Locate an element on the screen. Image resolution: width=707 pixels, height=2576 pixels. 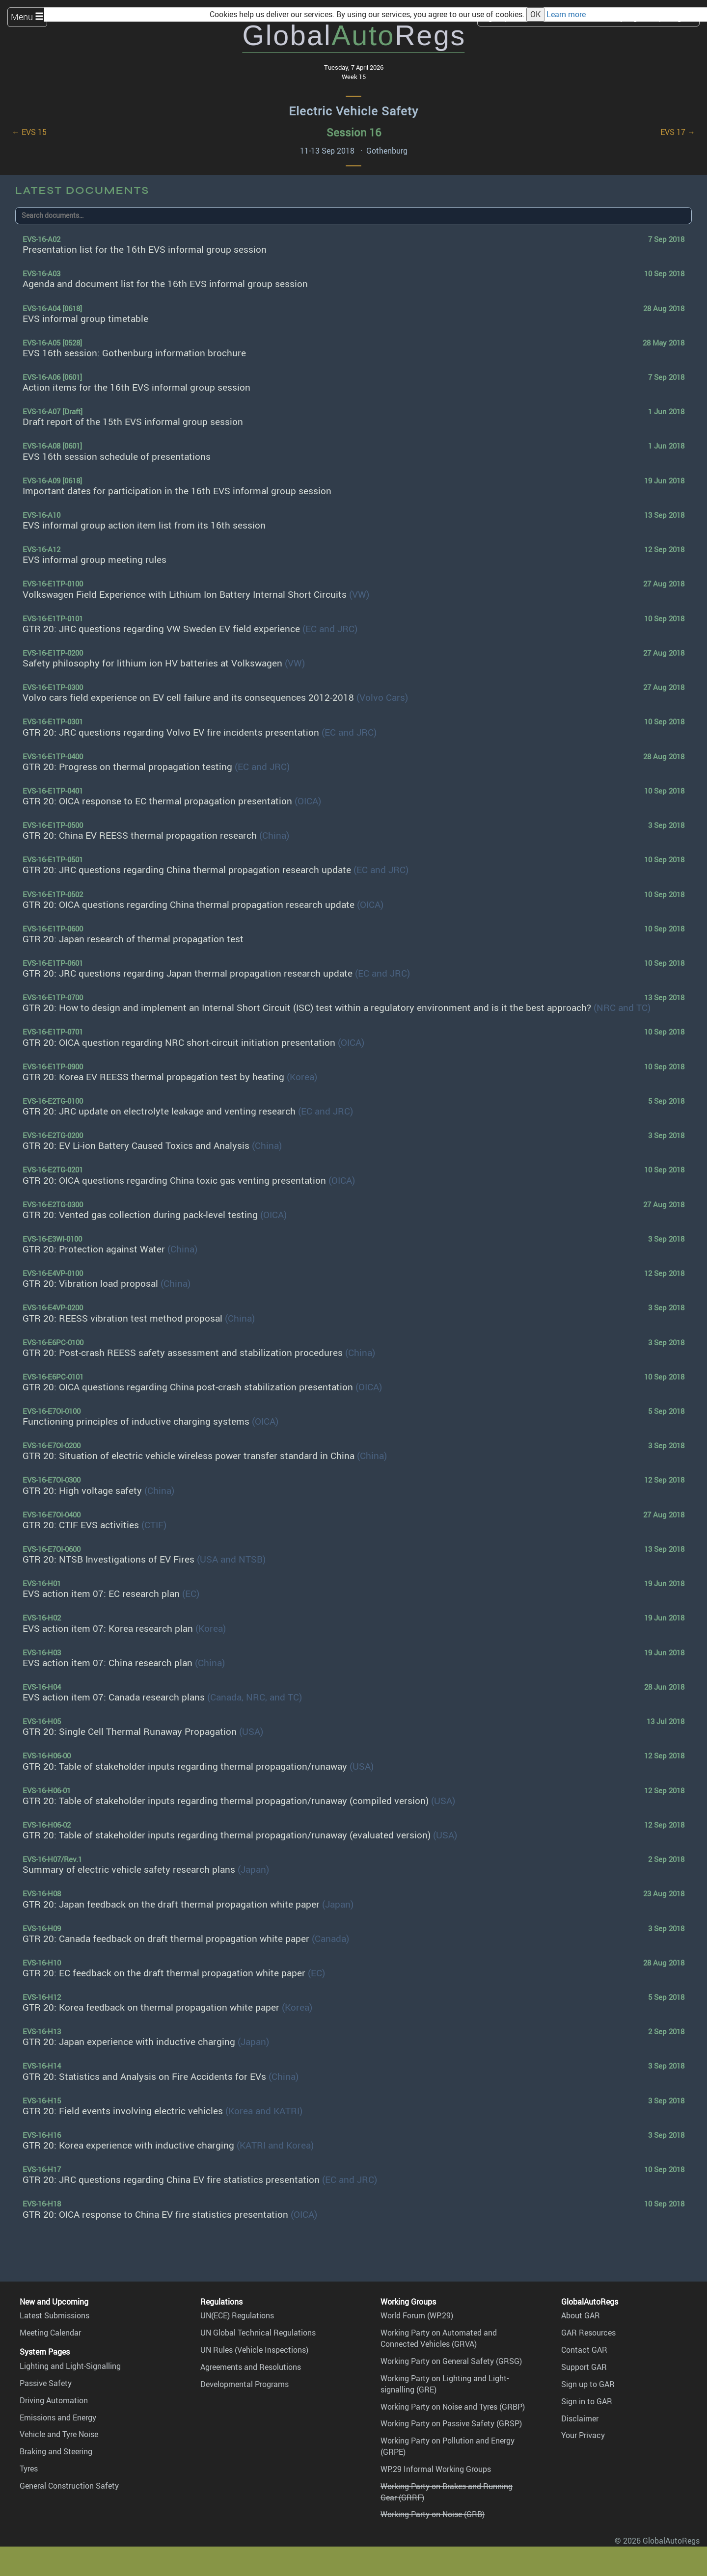
General Construction Safety is located at coordinates (69, 2485).